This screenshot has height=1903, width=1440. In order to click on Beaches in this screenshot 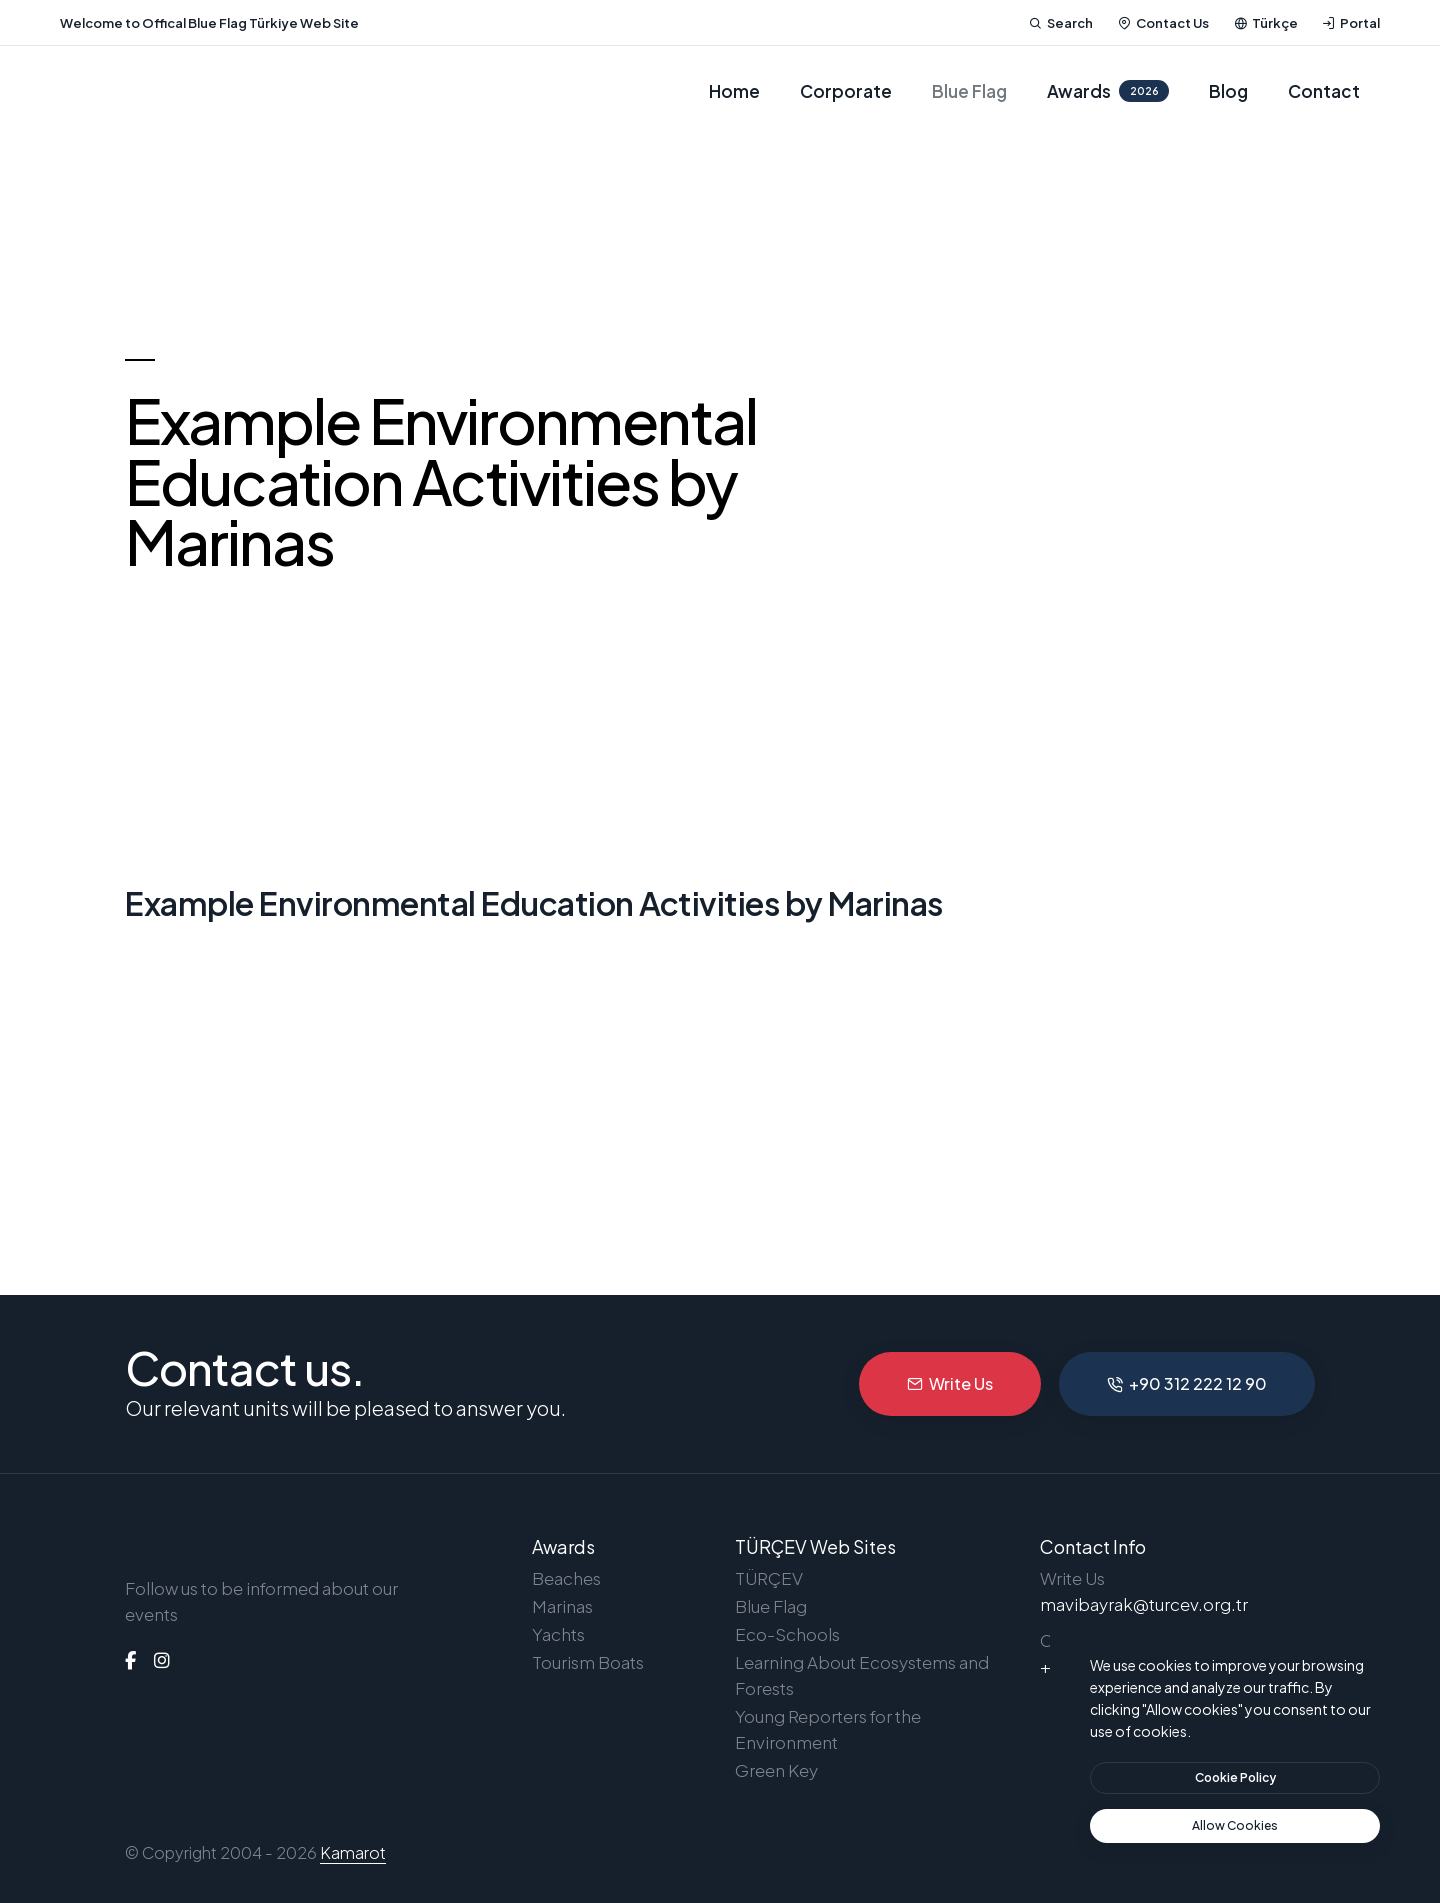, I will do `click(566, 1578)`.